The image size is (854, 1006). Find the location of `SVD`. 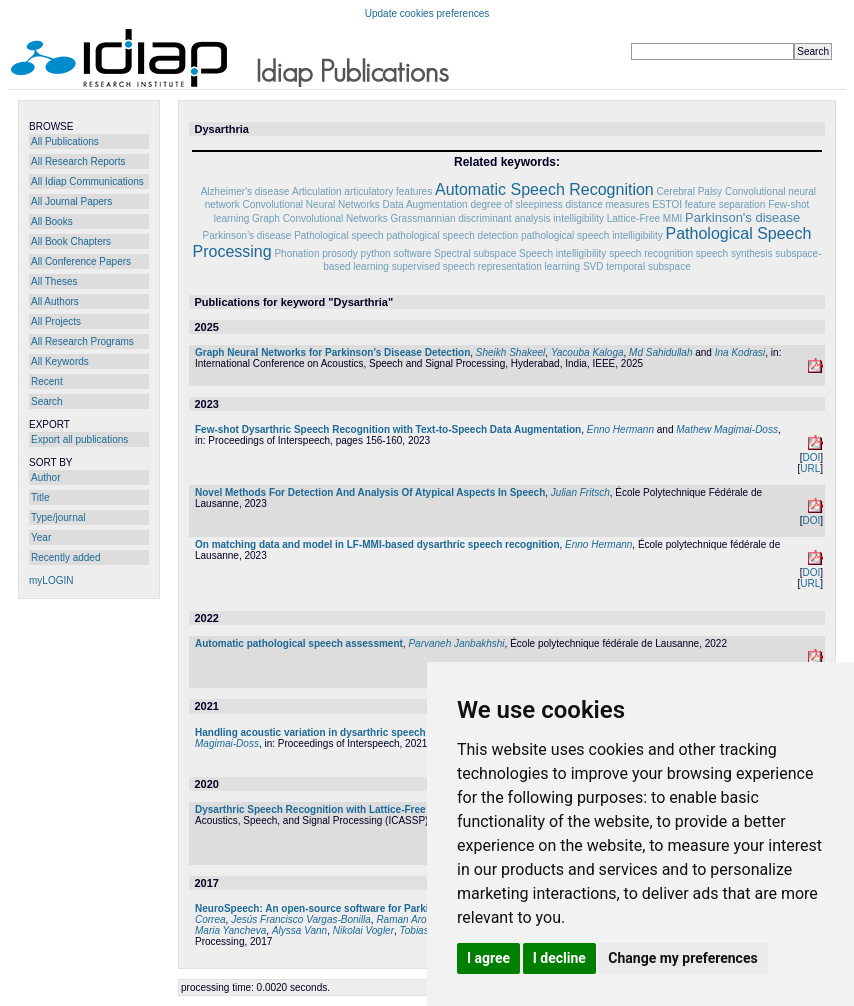

SVD is located at coordinates (593, 266).